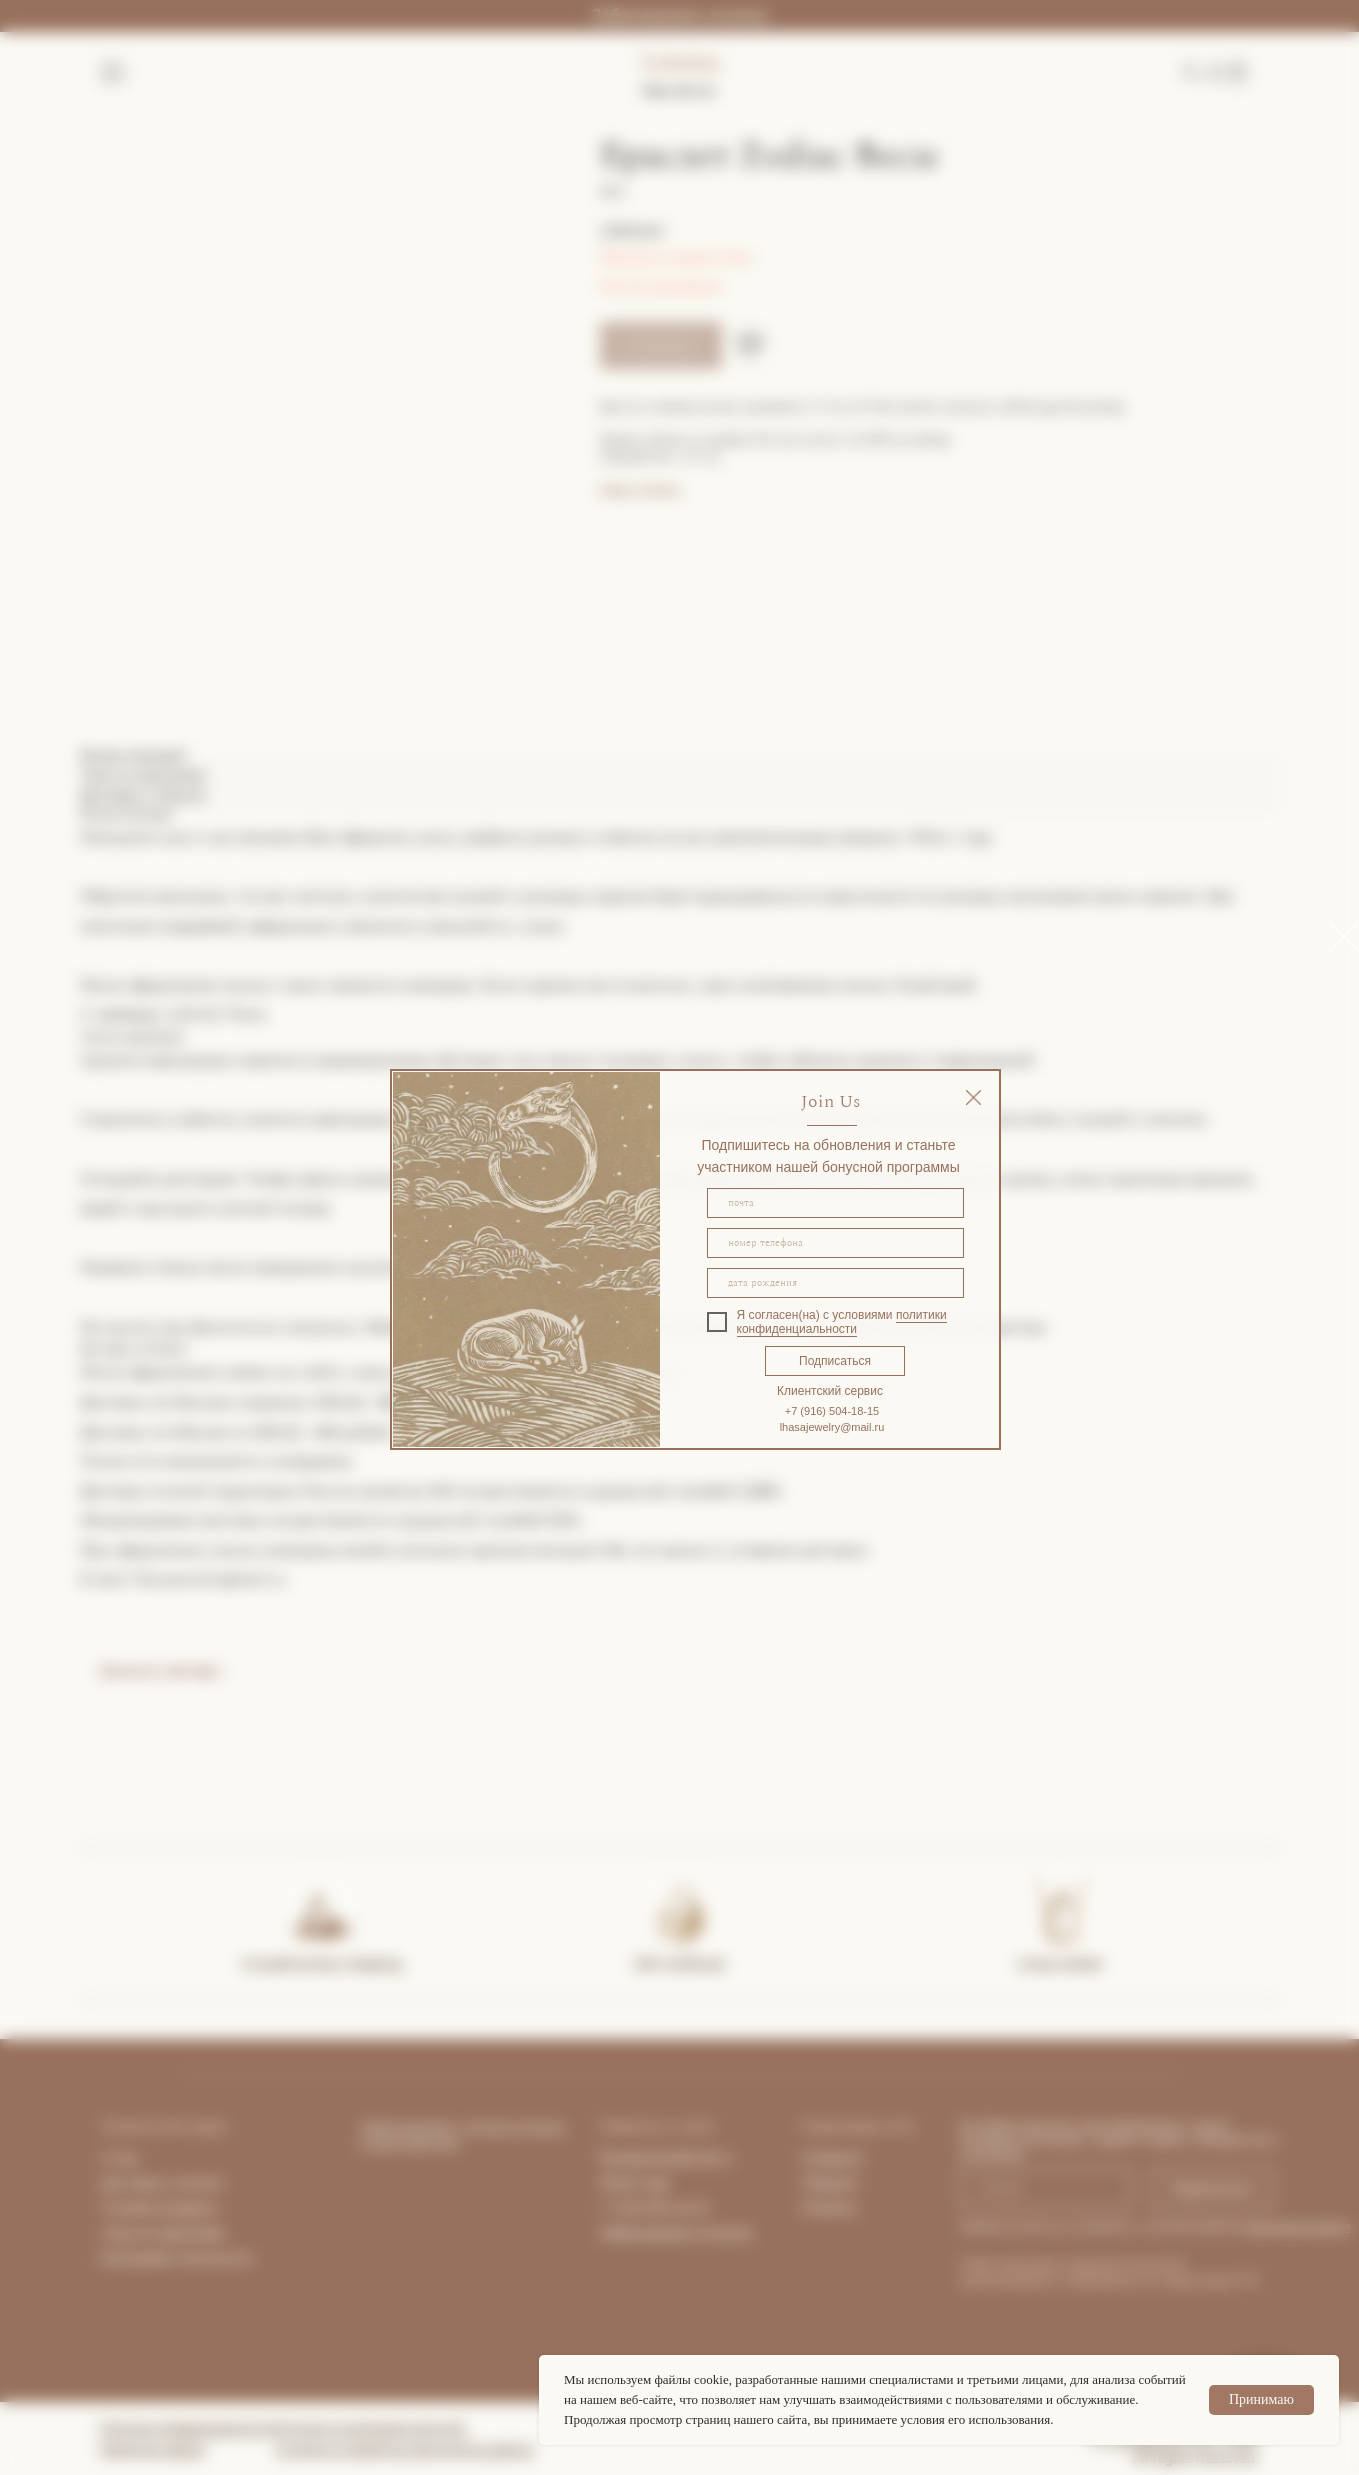  Describe the element at coordinates (835, 1361) in the screenshot. I see `Подписаться` at that location.